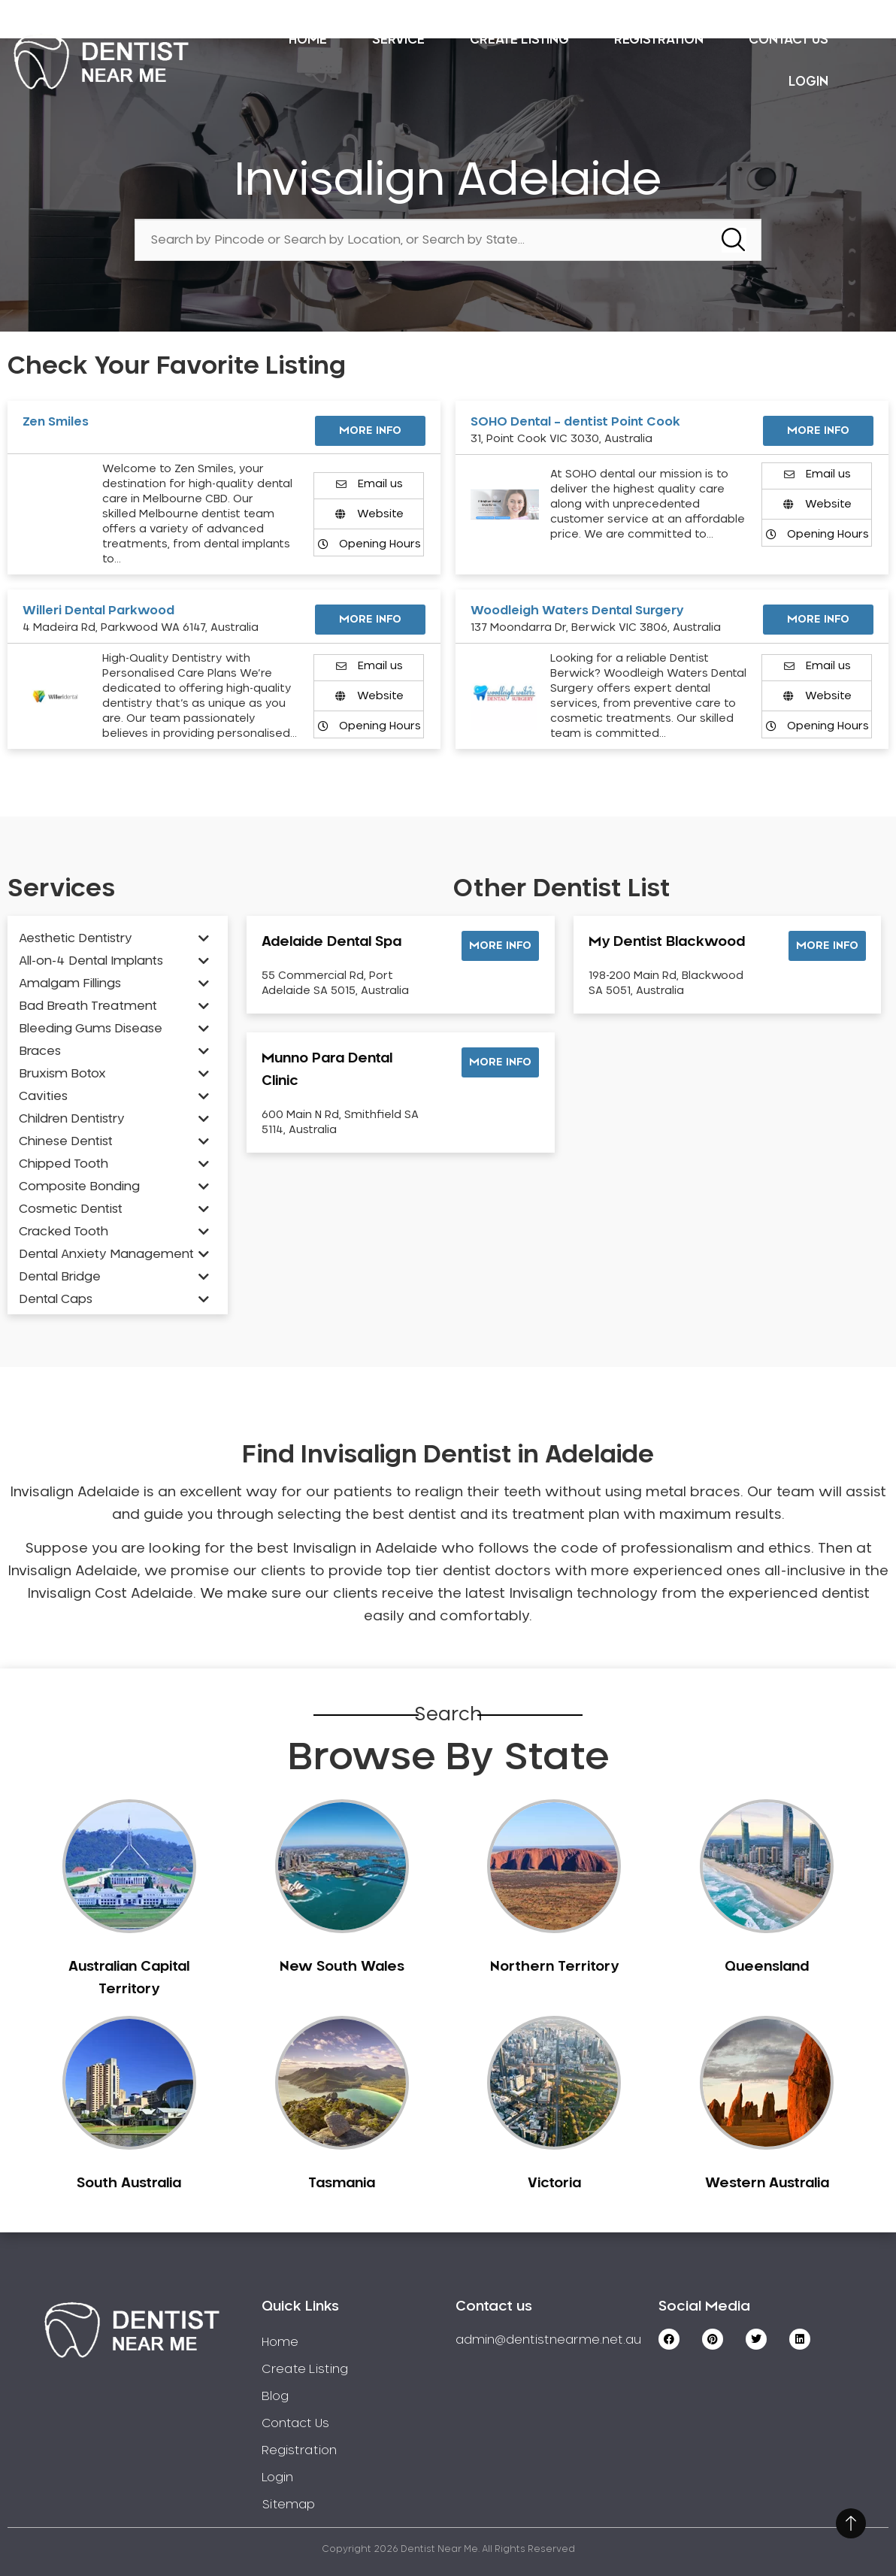 This screenshot has height=2576, width=896. I want to click on Blog, so click(275, 2396).